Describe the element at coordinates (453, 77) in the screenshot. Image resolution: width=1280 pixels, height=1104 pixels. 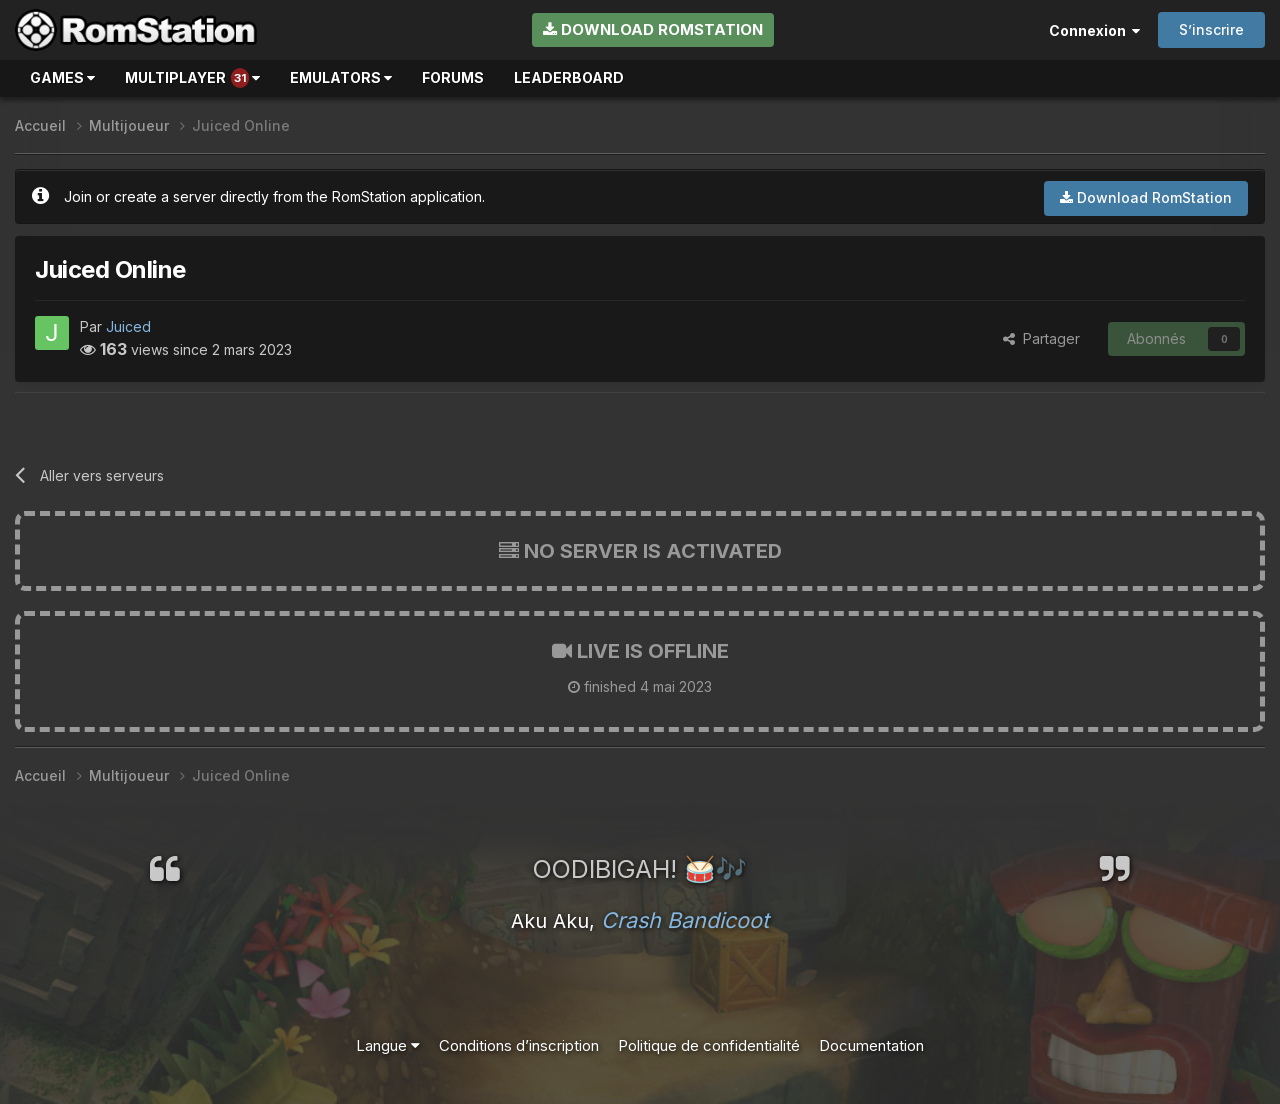
I see `Forums` at that location.